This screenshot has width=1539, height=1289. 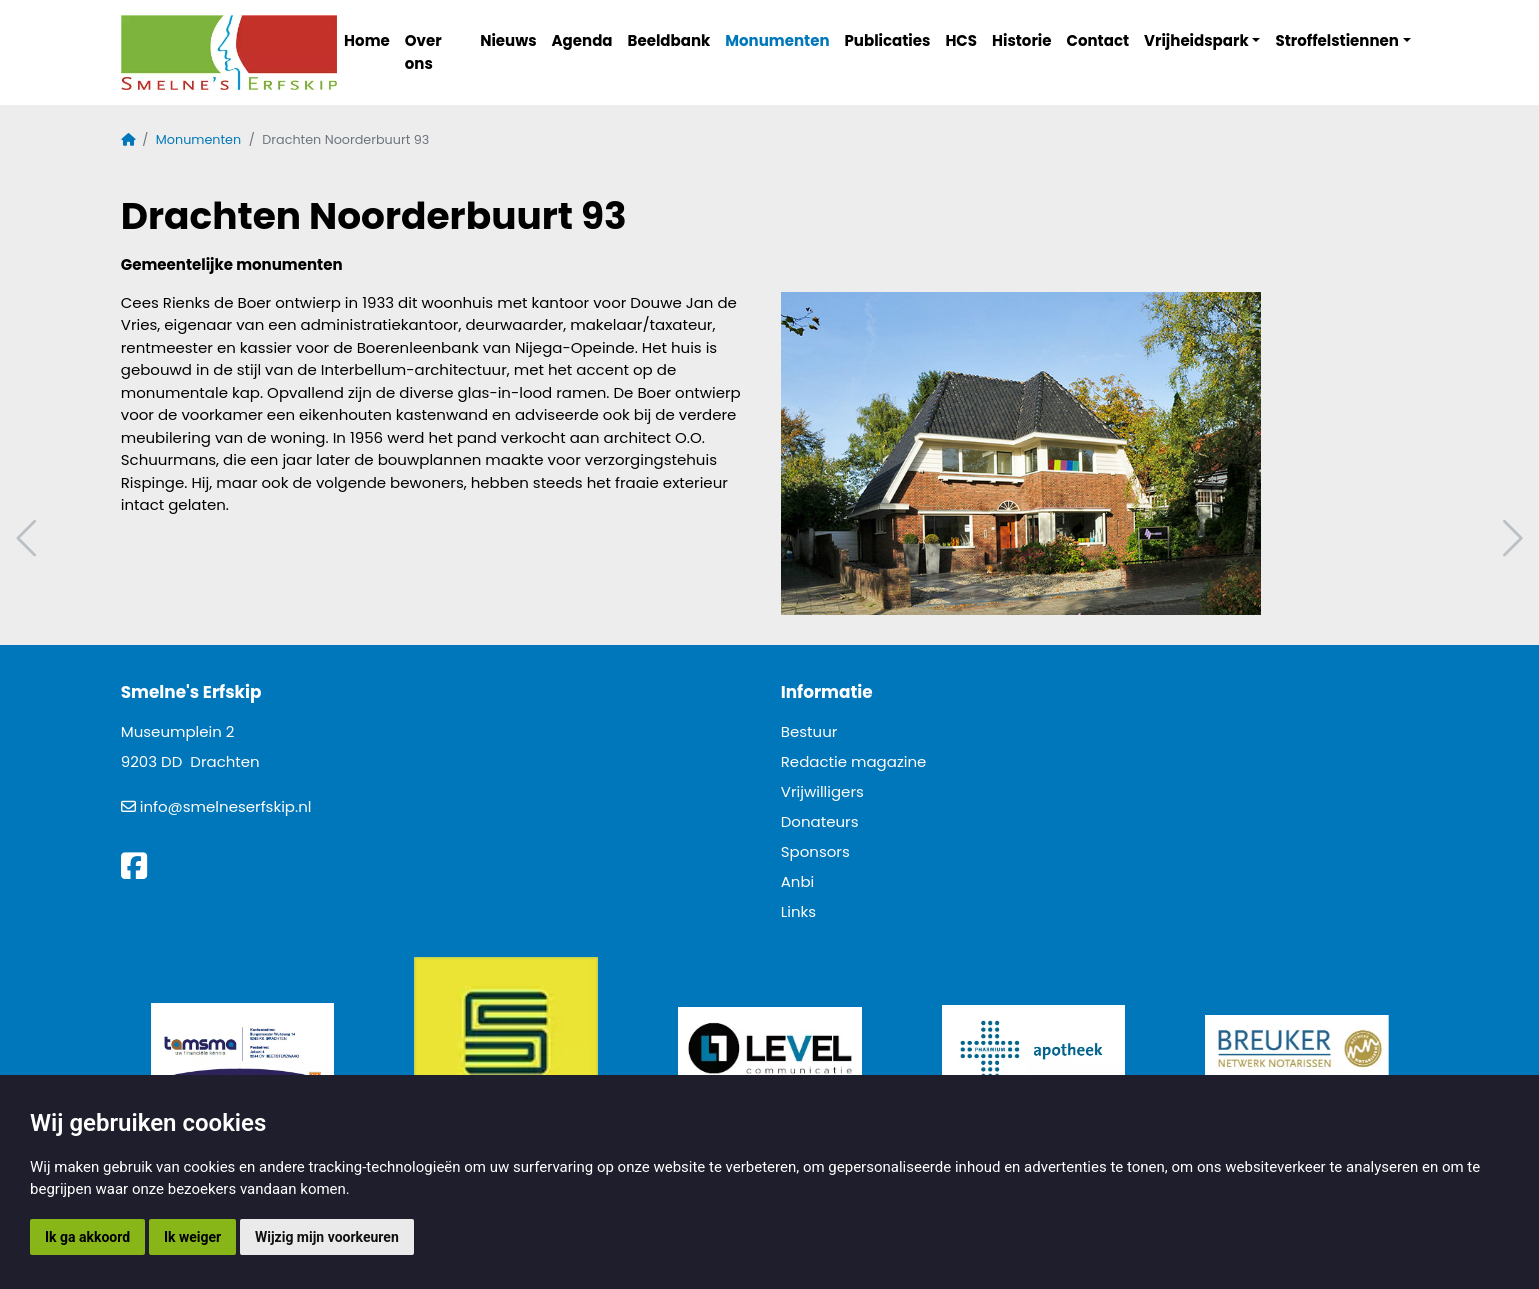 What do you see at coordinates (1336, 40) in the screenshot?
I see `Stroffelstiennen` at bounding box center [1336, 40].